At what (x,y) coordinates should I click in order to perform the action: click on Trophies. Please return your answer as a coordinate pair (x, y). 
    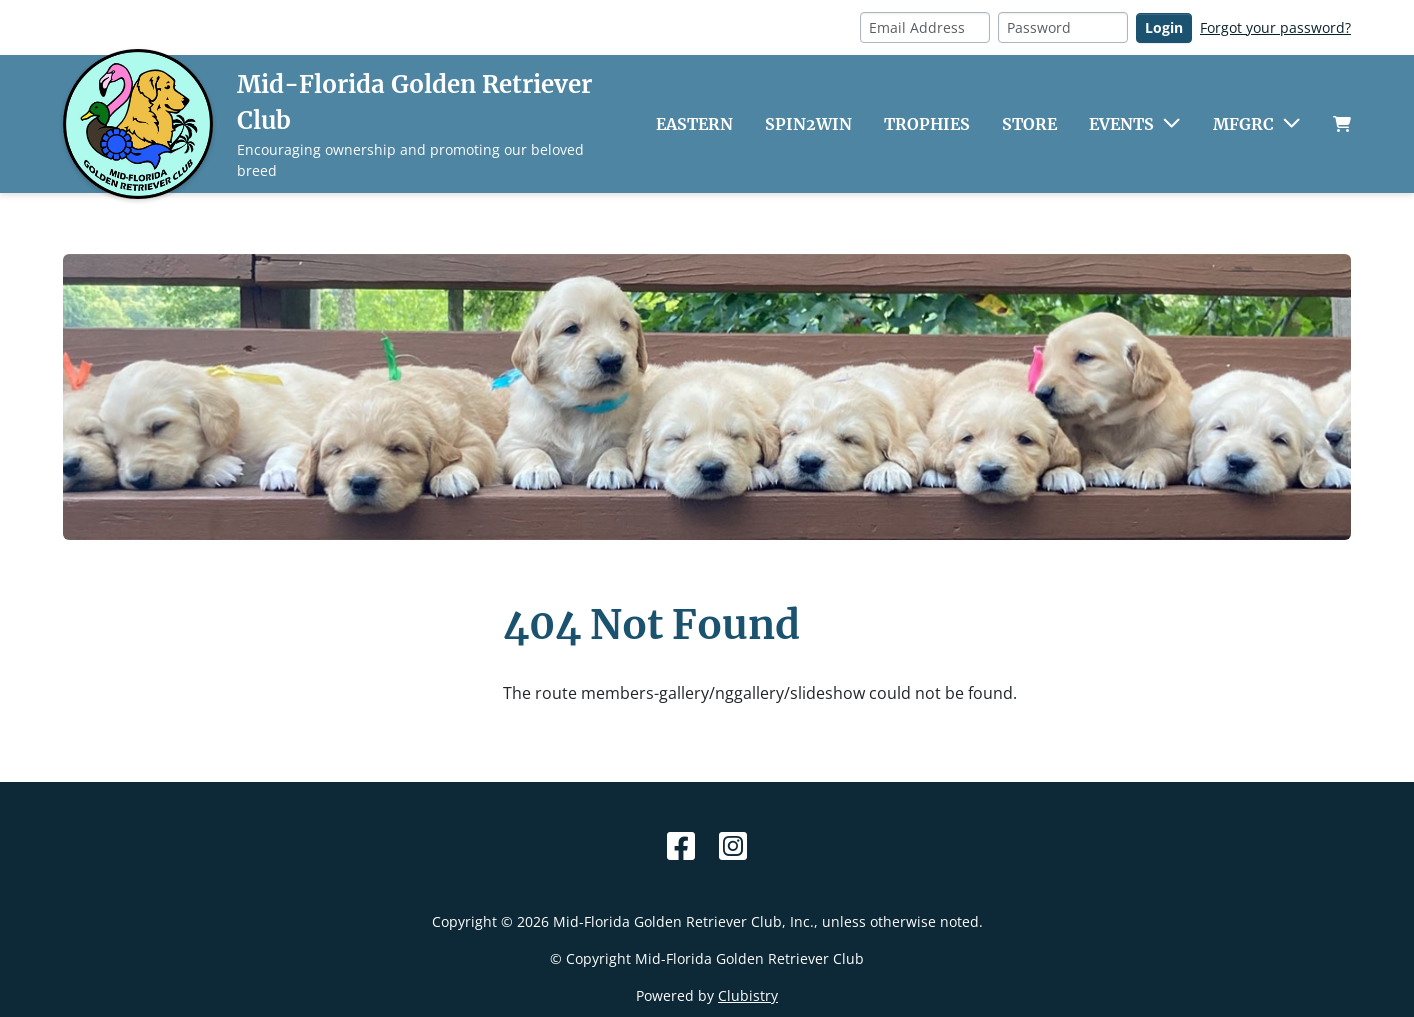
    Looking at the image, I should click on (927, 124).